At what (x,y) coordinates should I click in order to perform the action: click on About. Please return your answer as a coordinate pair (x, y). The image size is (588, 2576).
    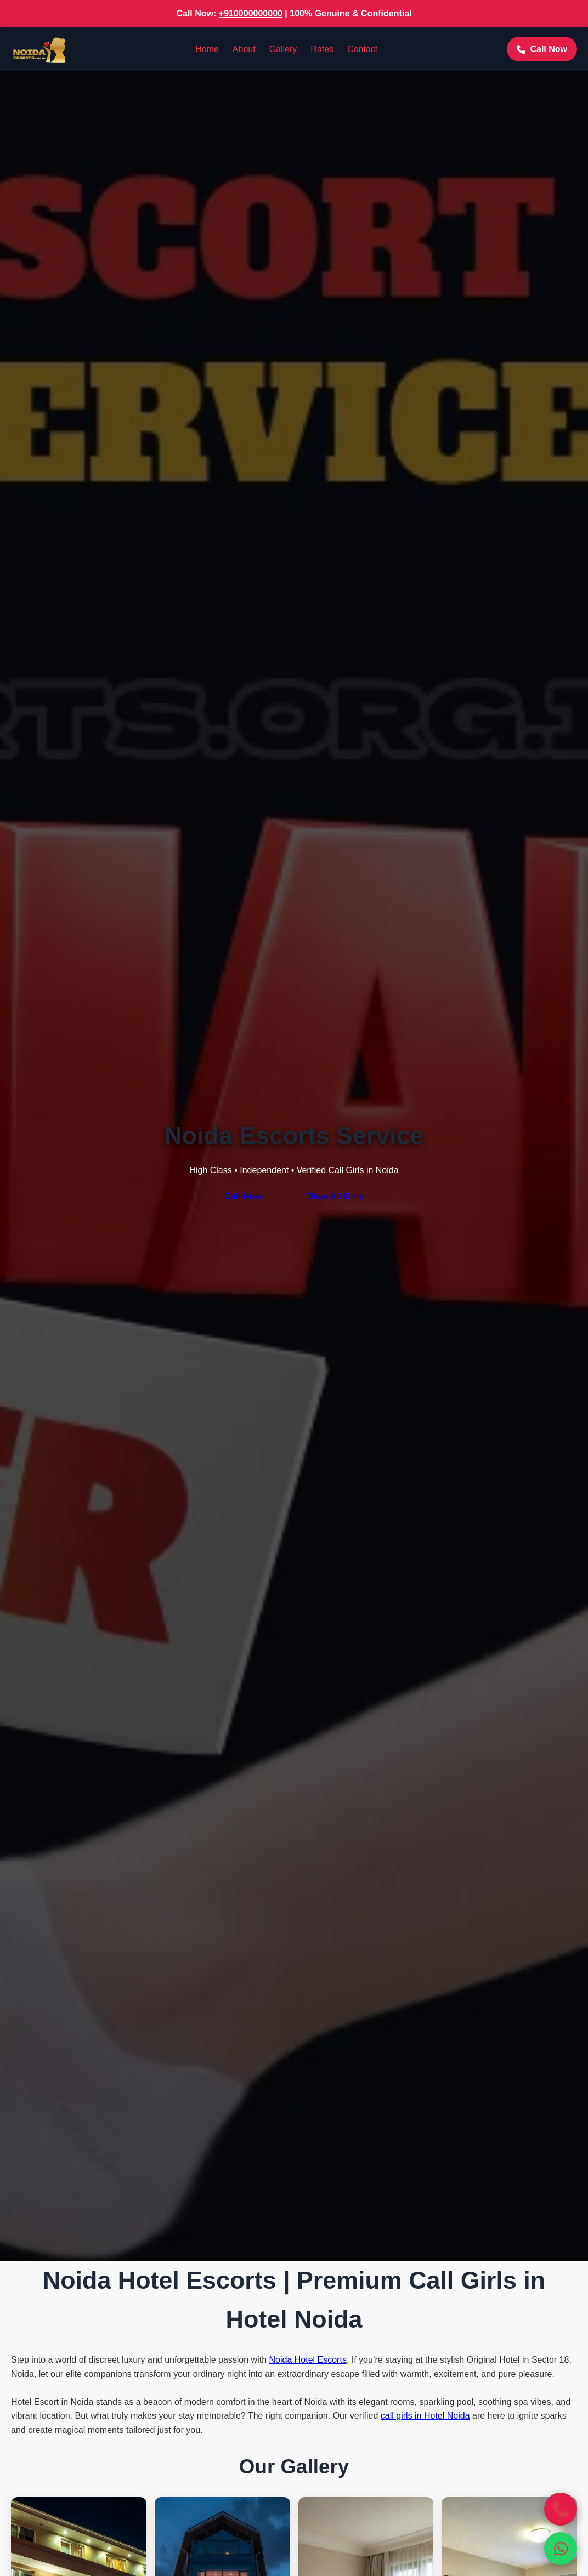
    Looking at the image, I should click on (244, 49).